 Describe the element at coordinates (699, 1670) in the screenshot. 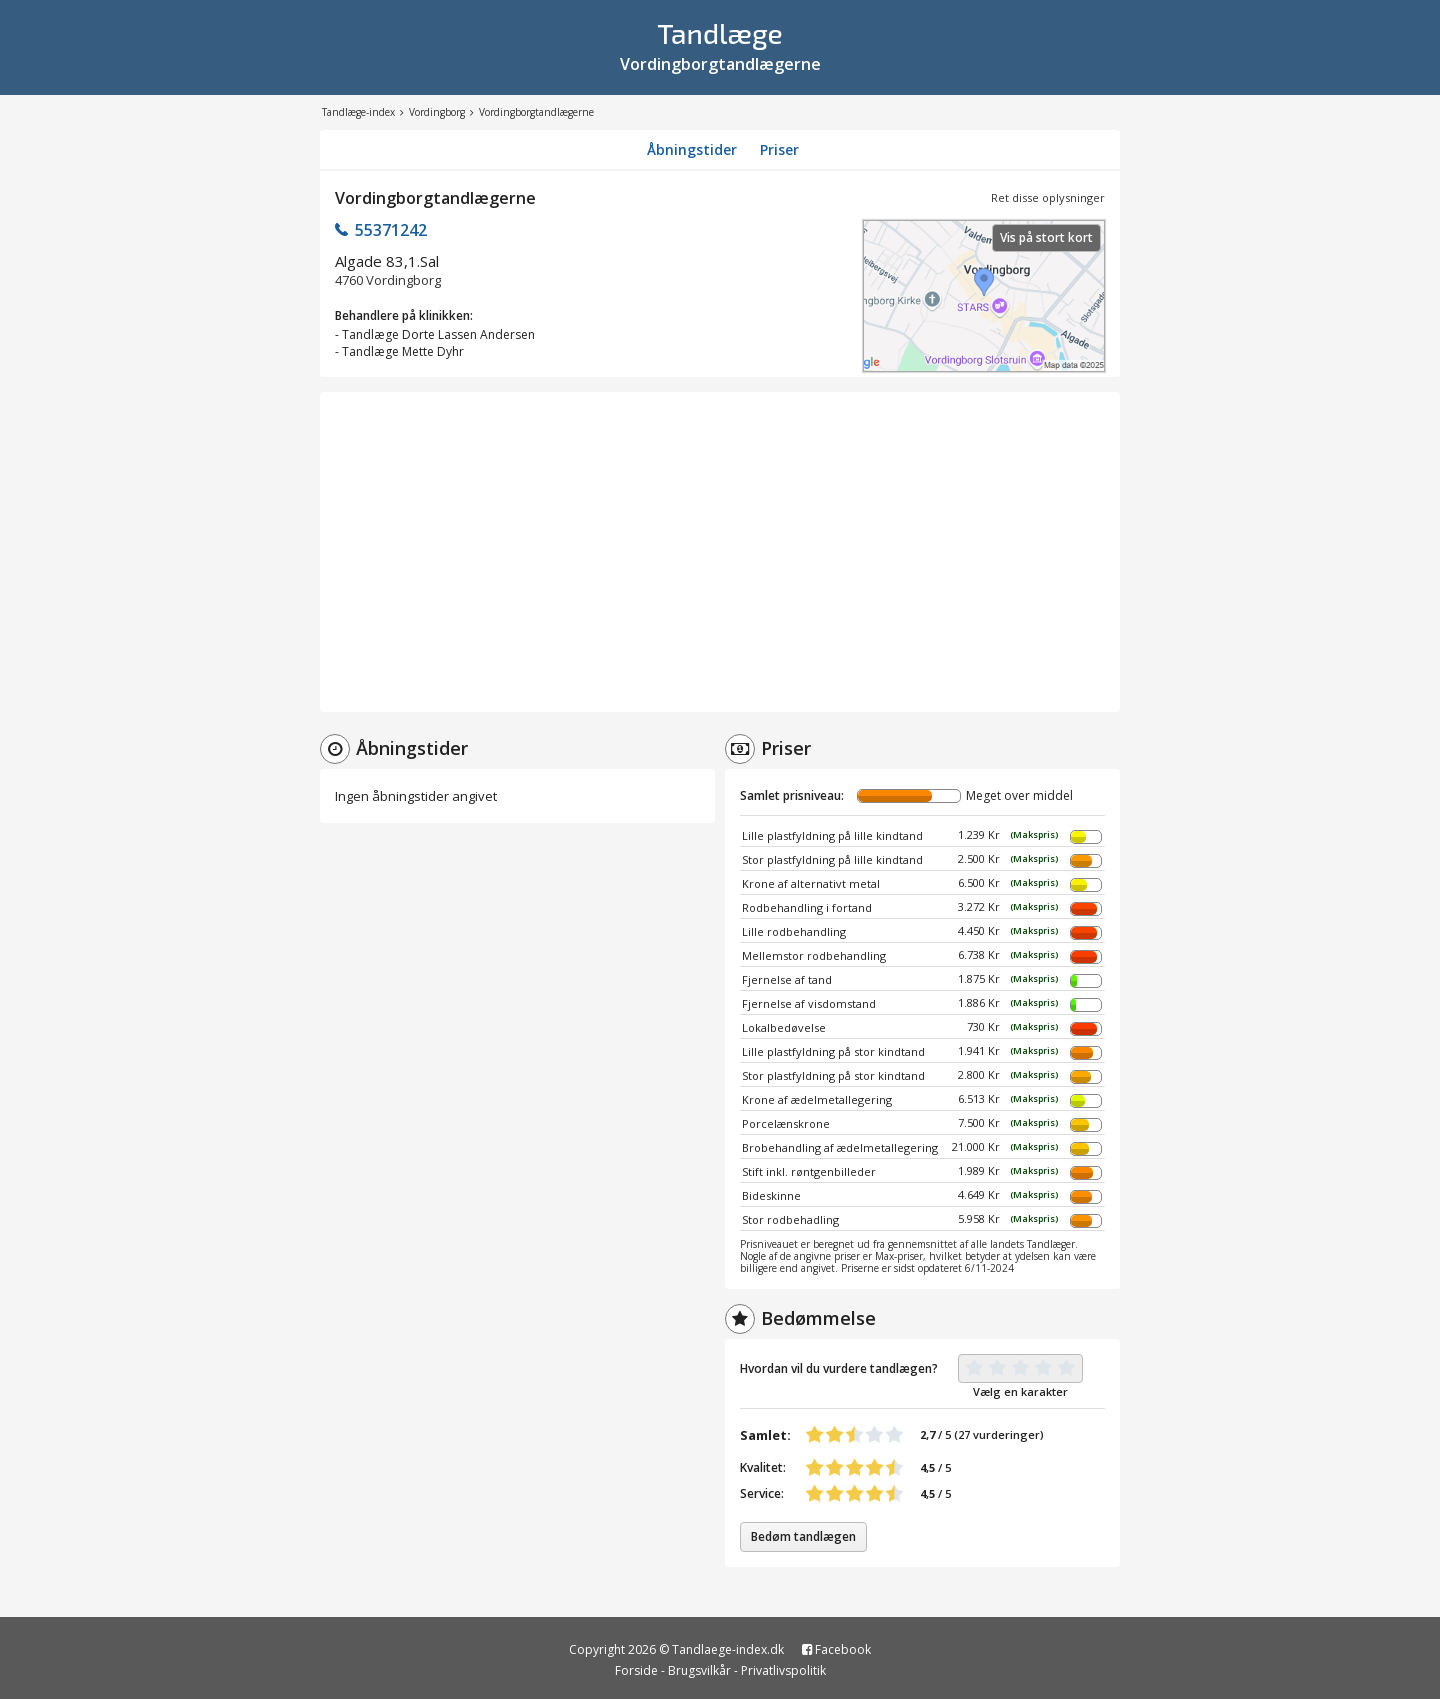

I see `Brugsvilkår` at that location.